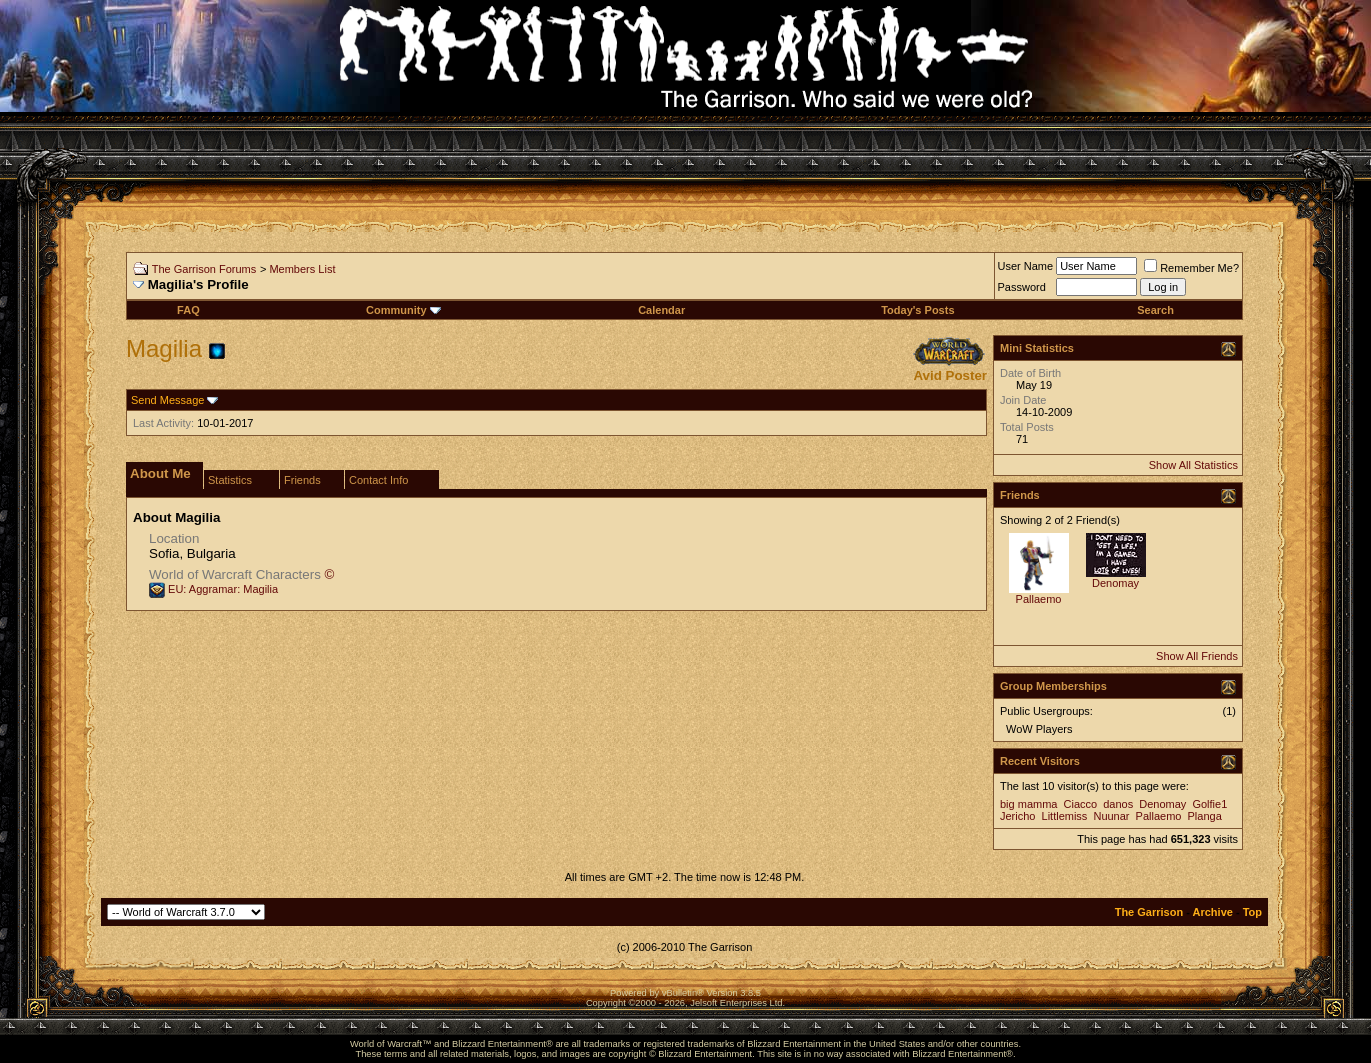  Describe the element at coordinates (1191, 268) in the screenshot. I see `Remember Me?` at that location.